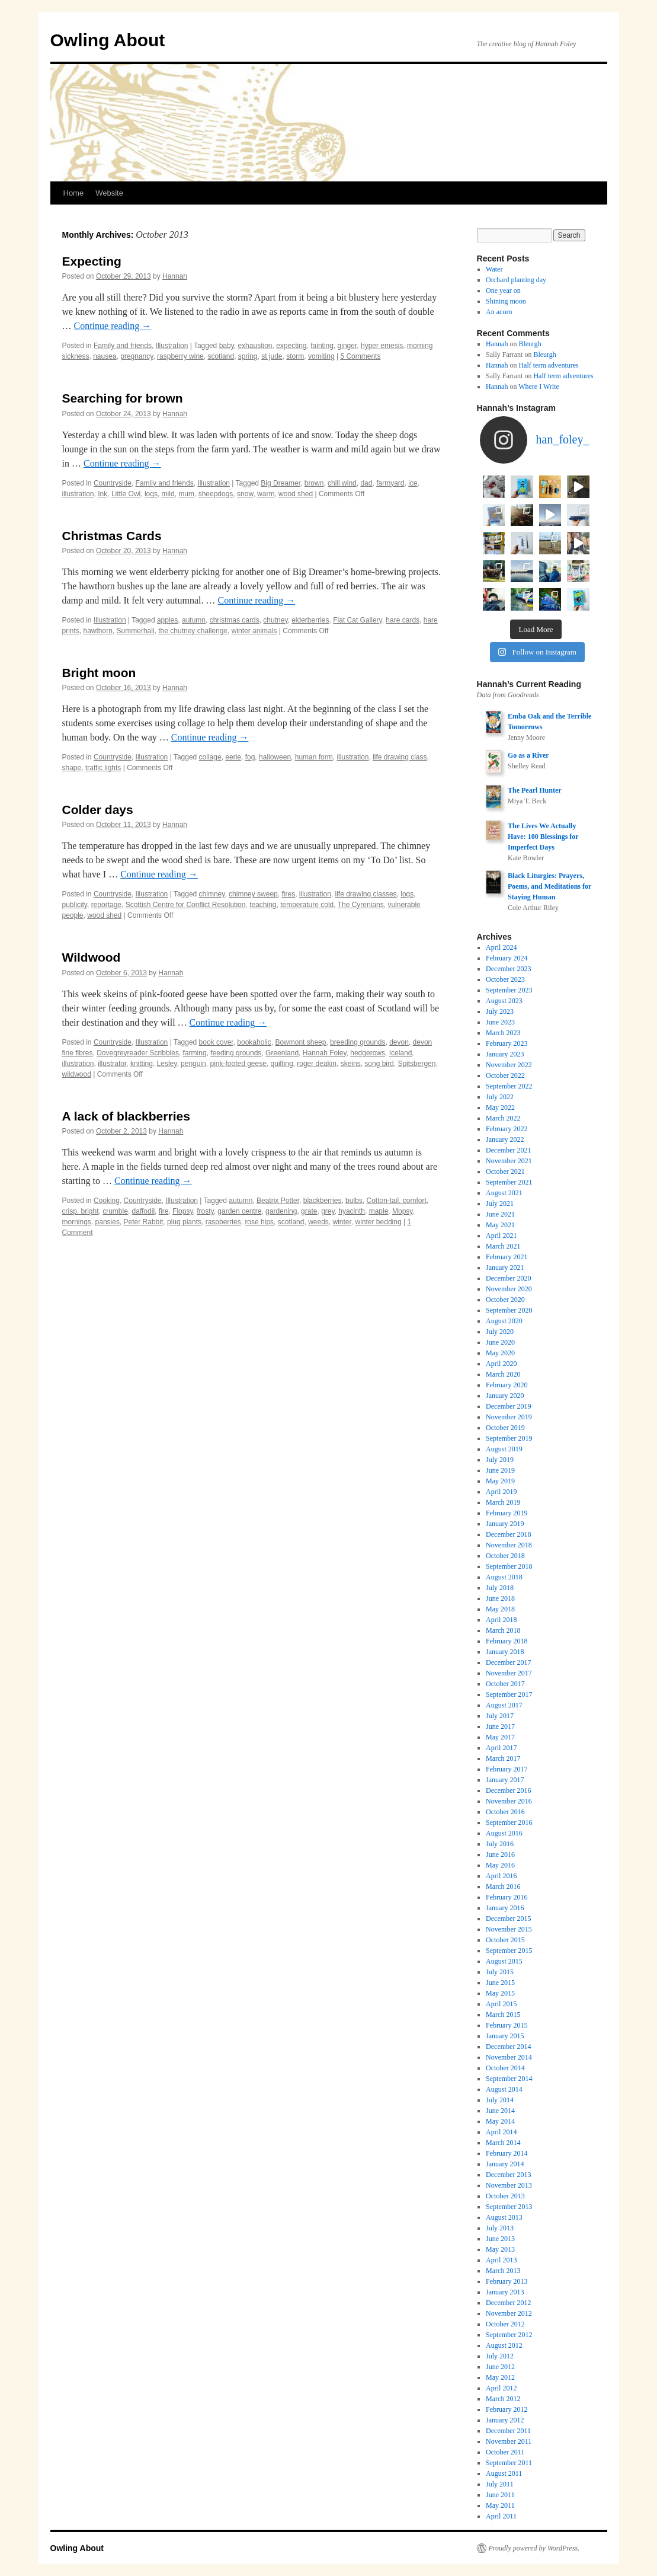 Image resolution: width=657 pixels, height=2576 pixels. What do you see at coordinates (509, 2185) in the screenshot?
I see `November 2013` at bounding box center [509, 2185].